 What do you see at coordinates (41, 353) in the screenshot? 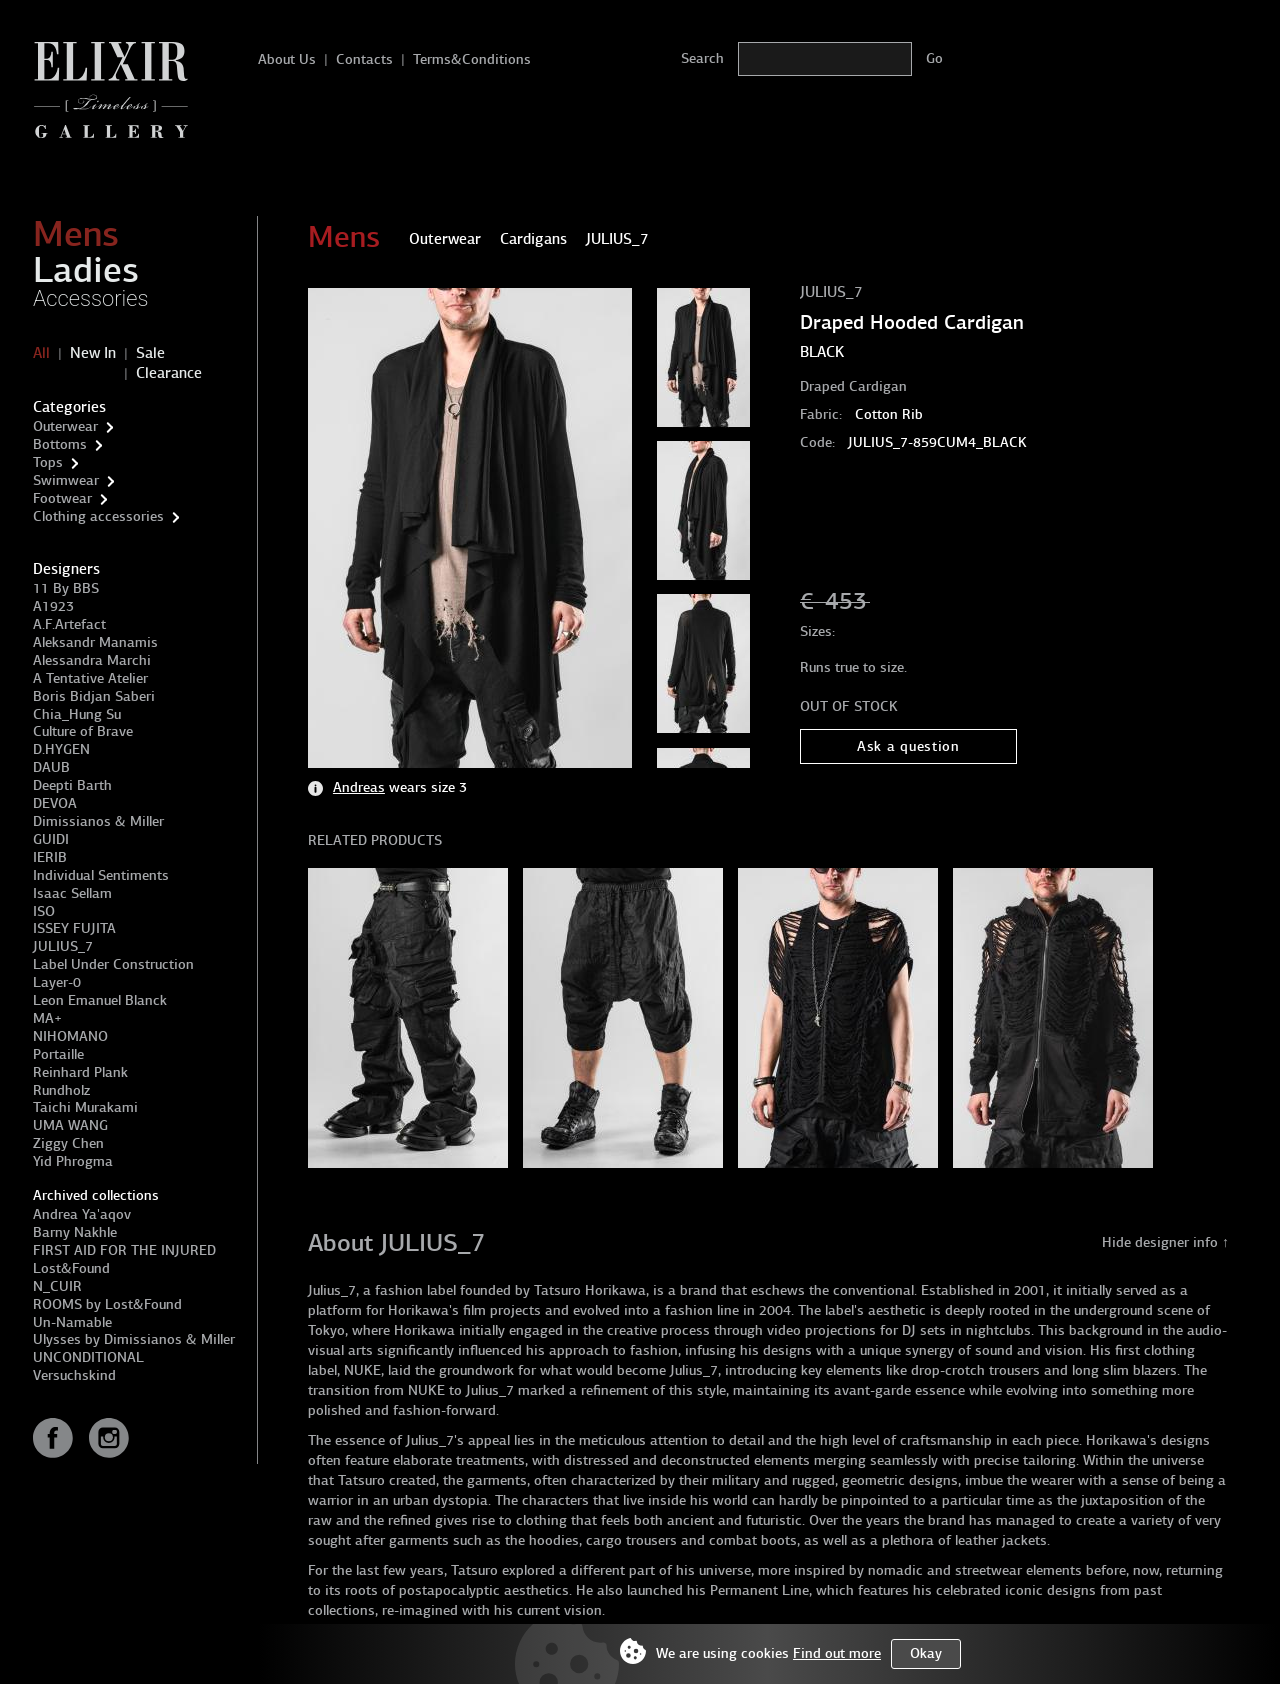
I see `All` at bounding box center [41, 353].